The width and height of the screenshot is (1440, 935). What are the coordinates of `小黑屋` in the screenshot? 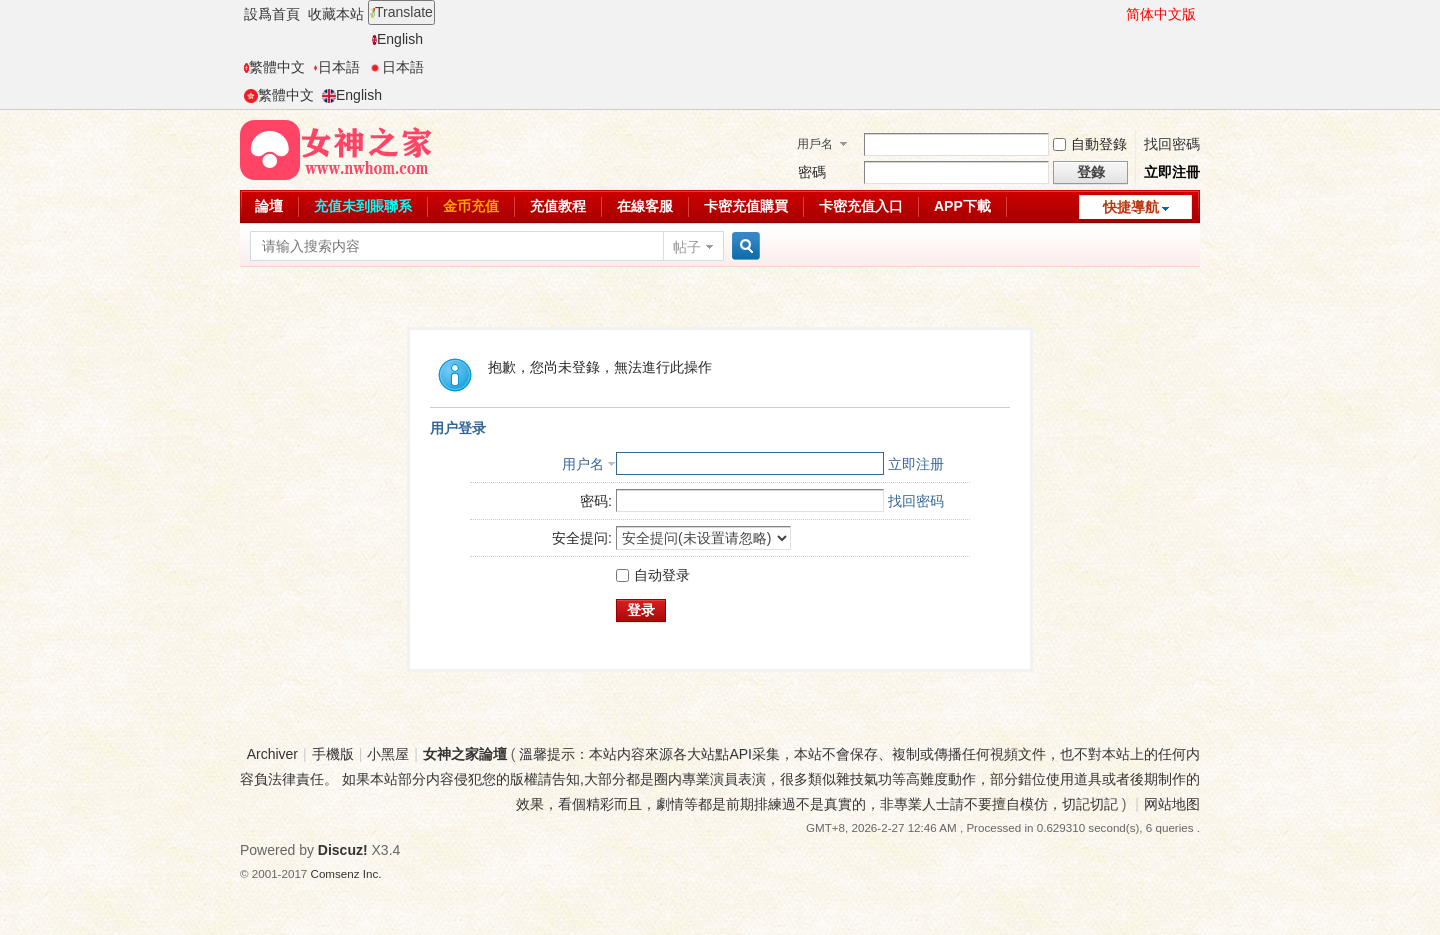 It's located at (388, 754).